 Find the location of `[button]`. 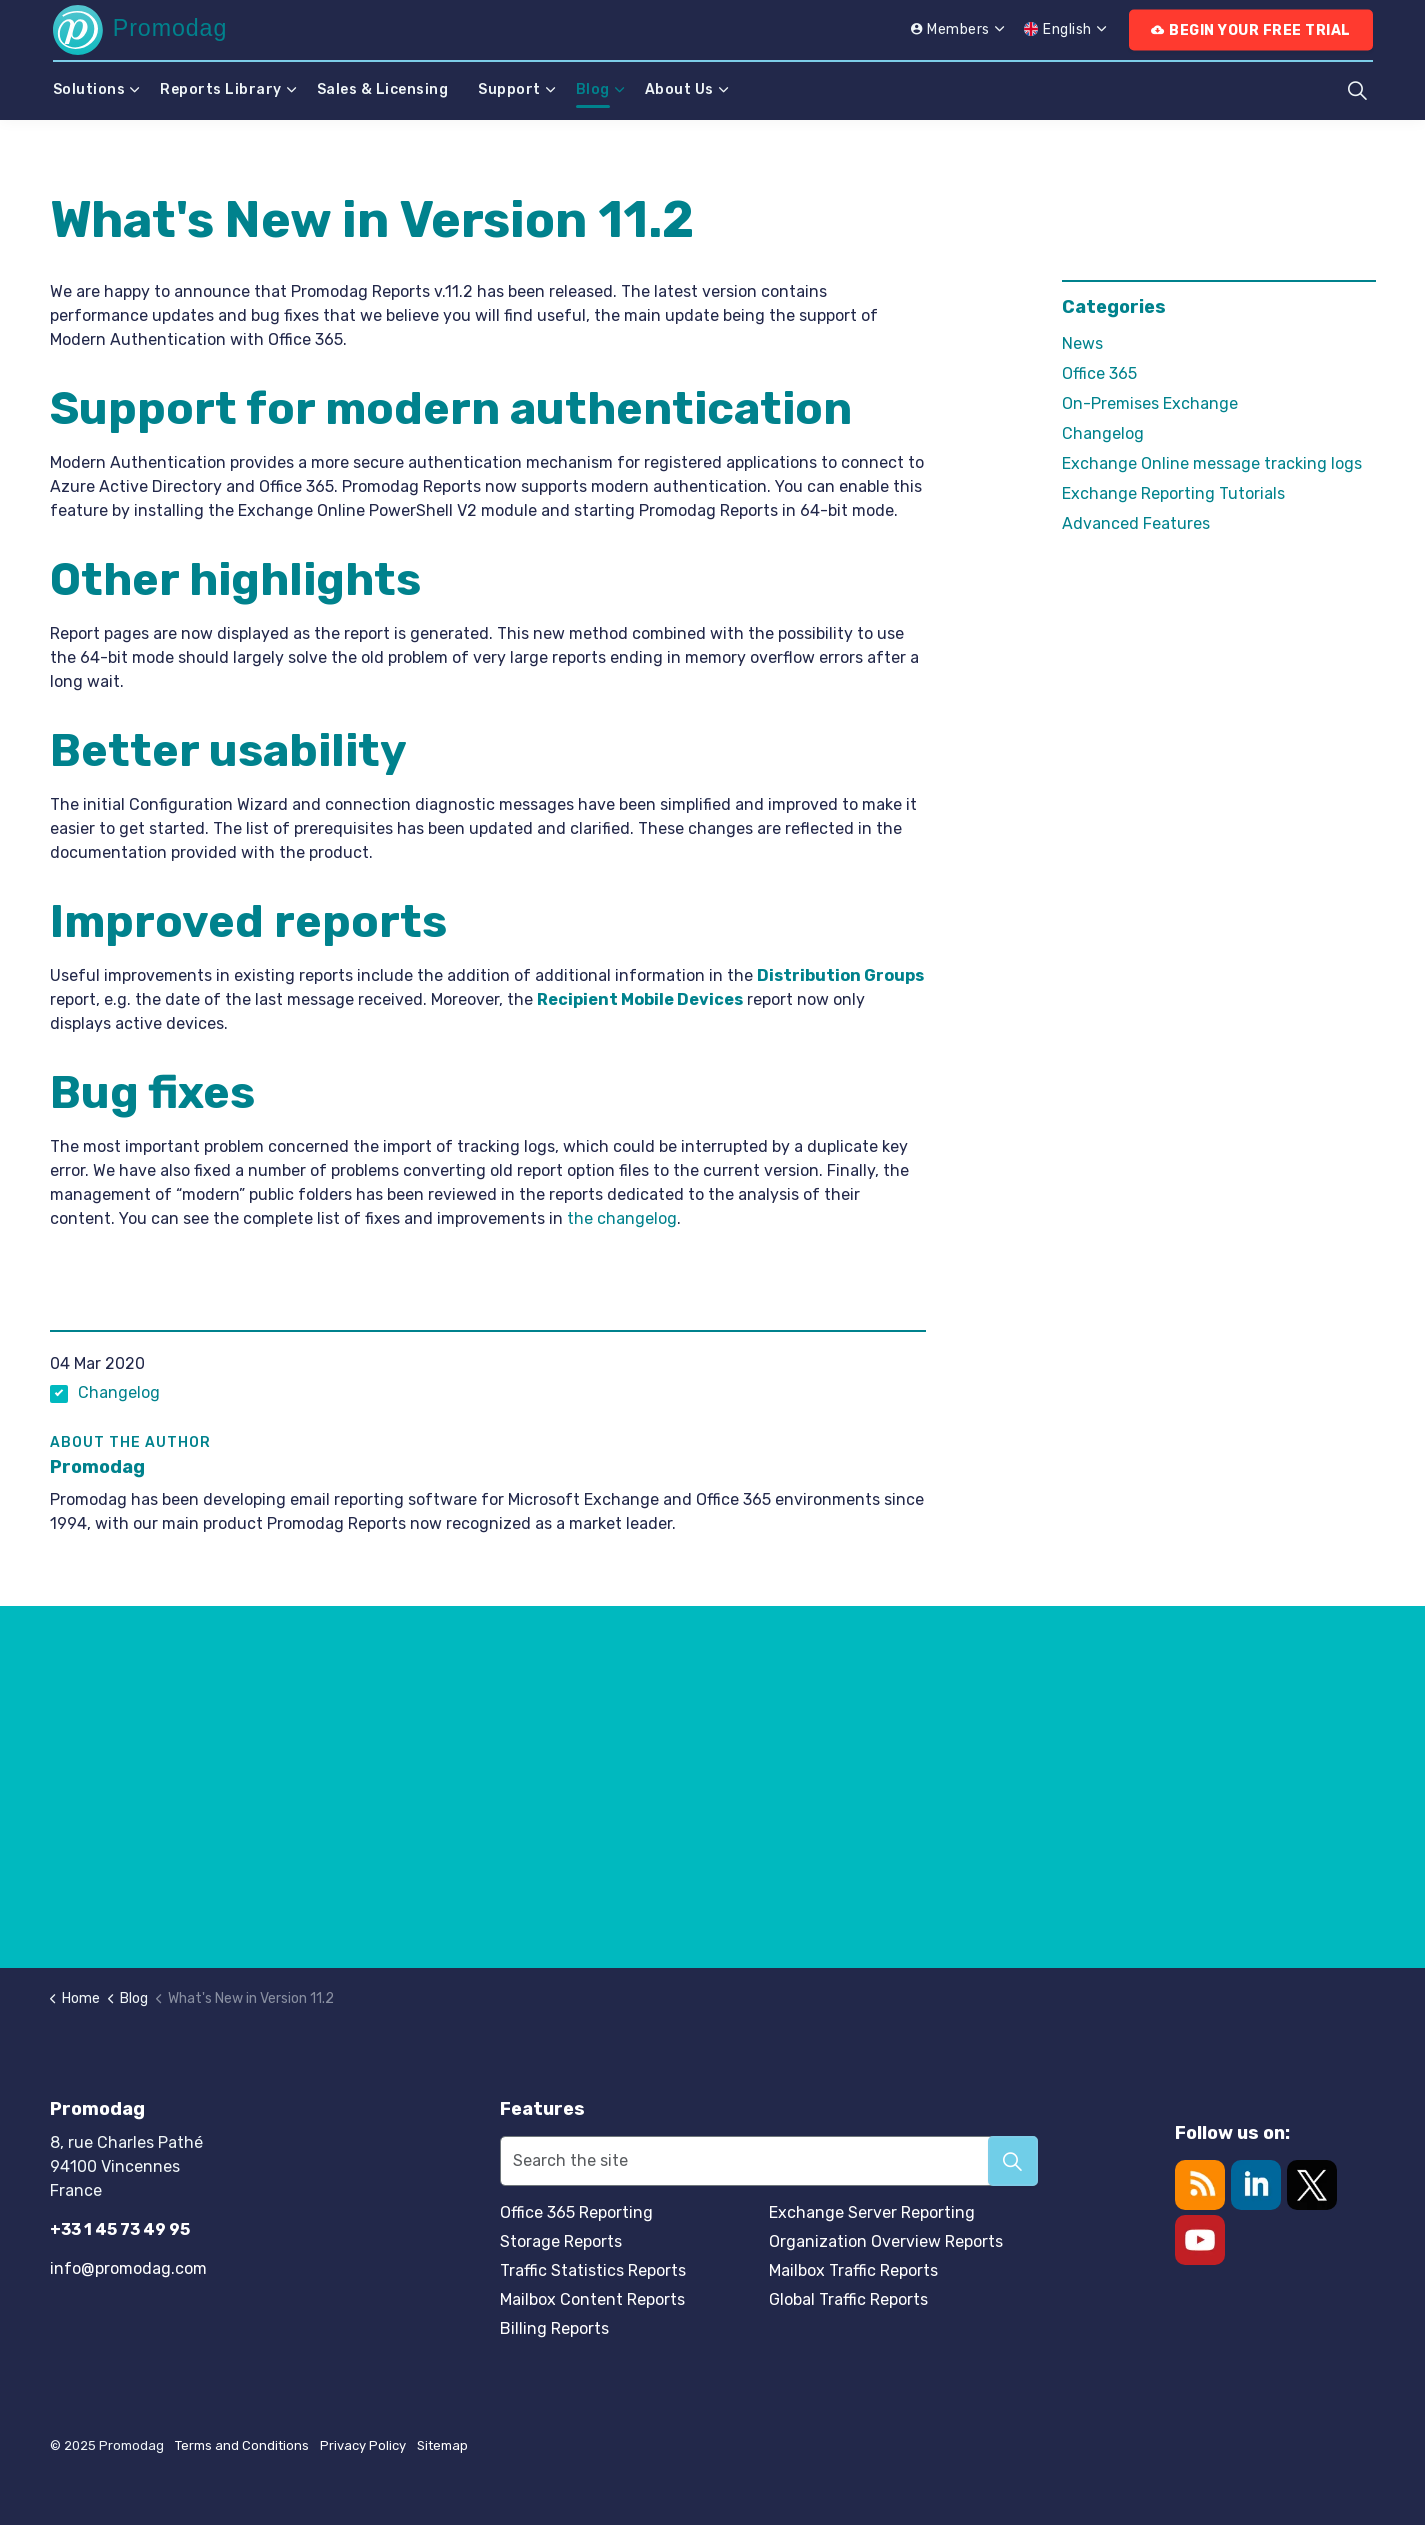

[button] is located at coordinates (1013, 2161).